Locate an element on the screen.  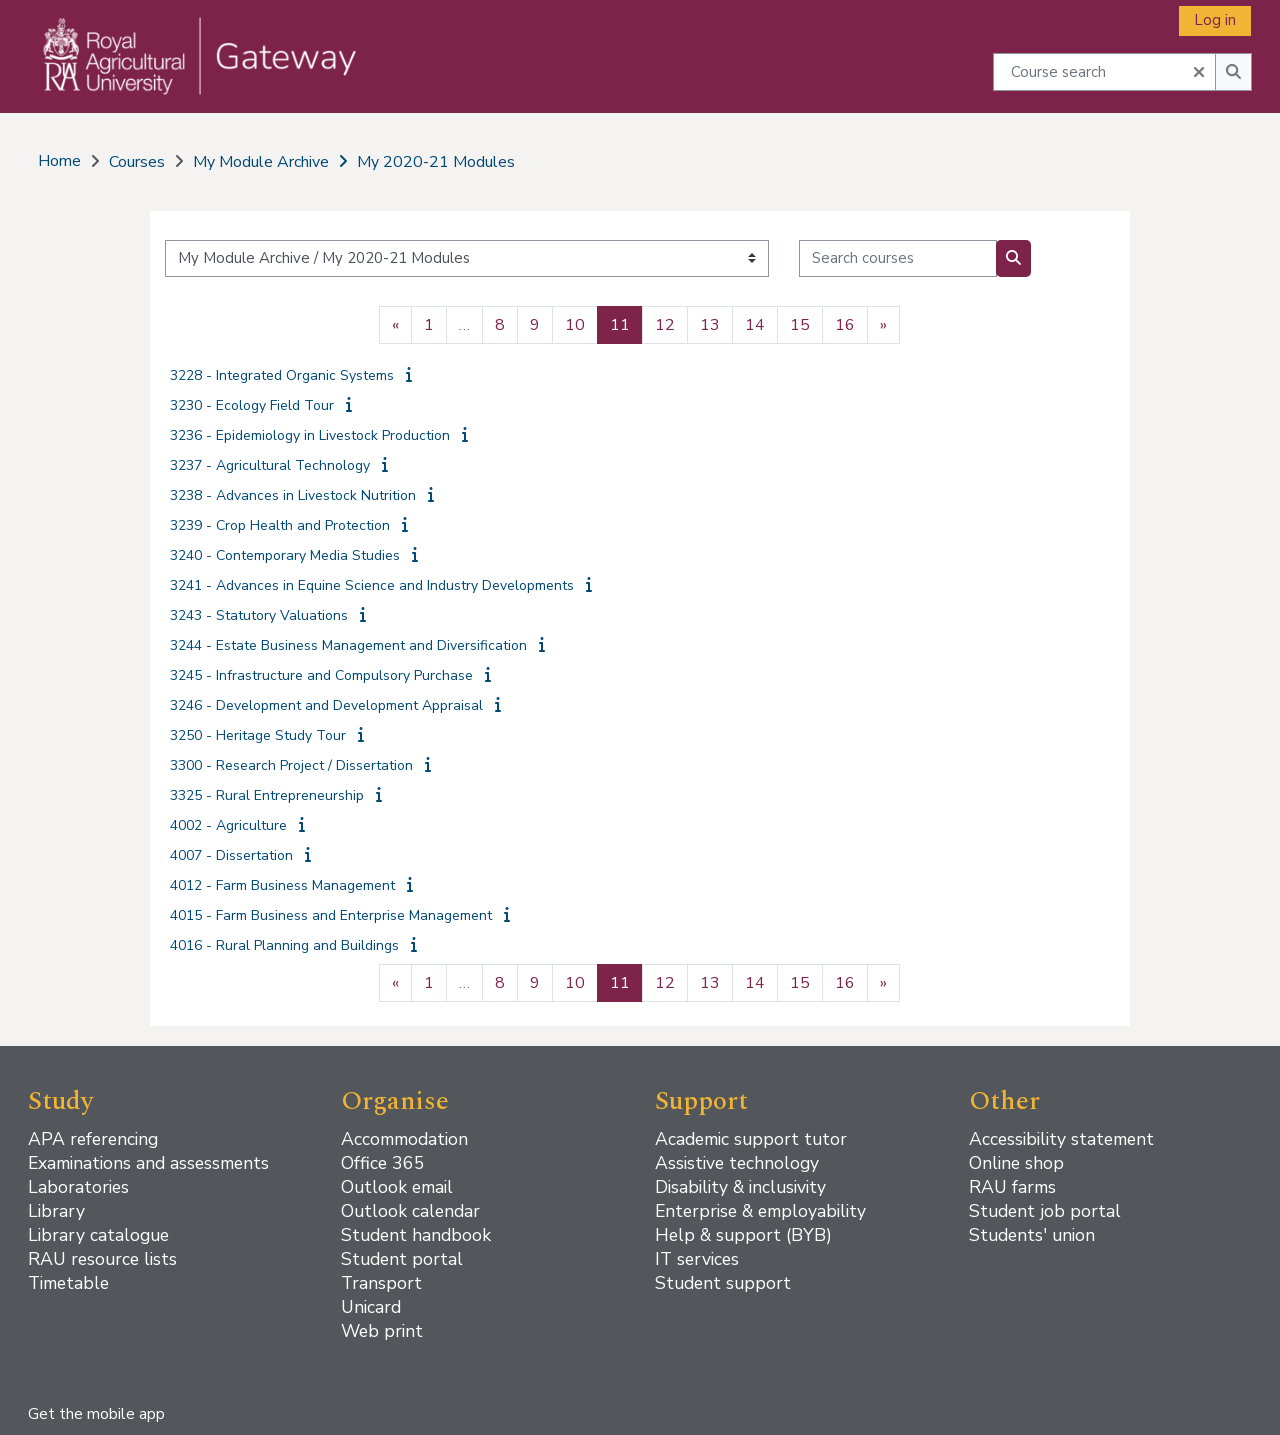
Help & support (BYB) is located at coordinates (743, 1235).